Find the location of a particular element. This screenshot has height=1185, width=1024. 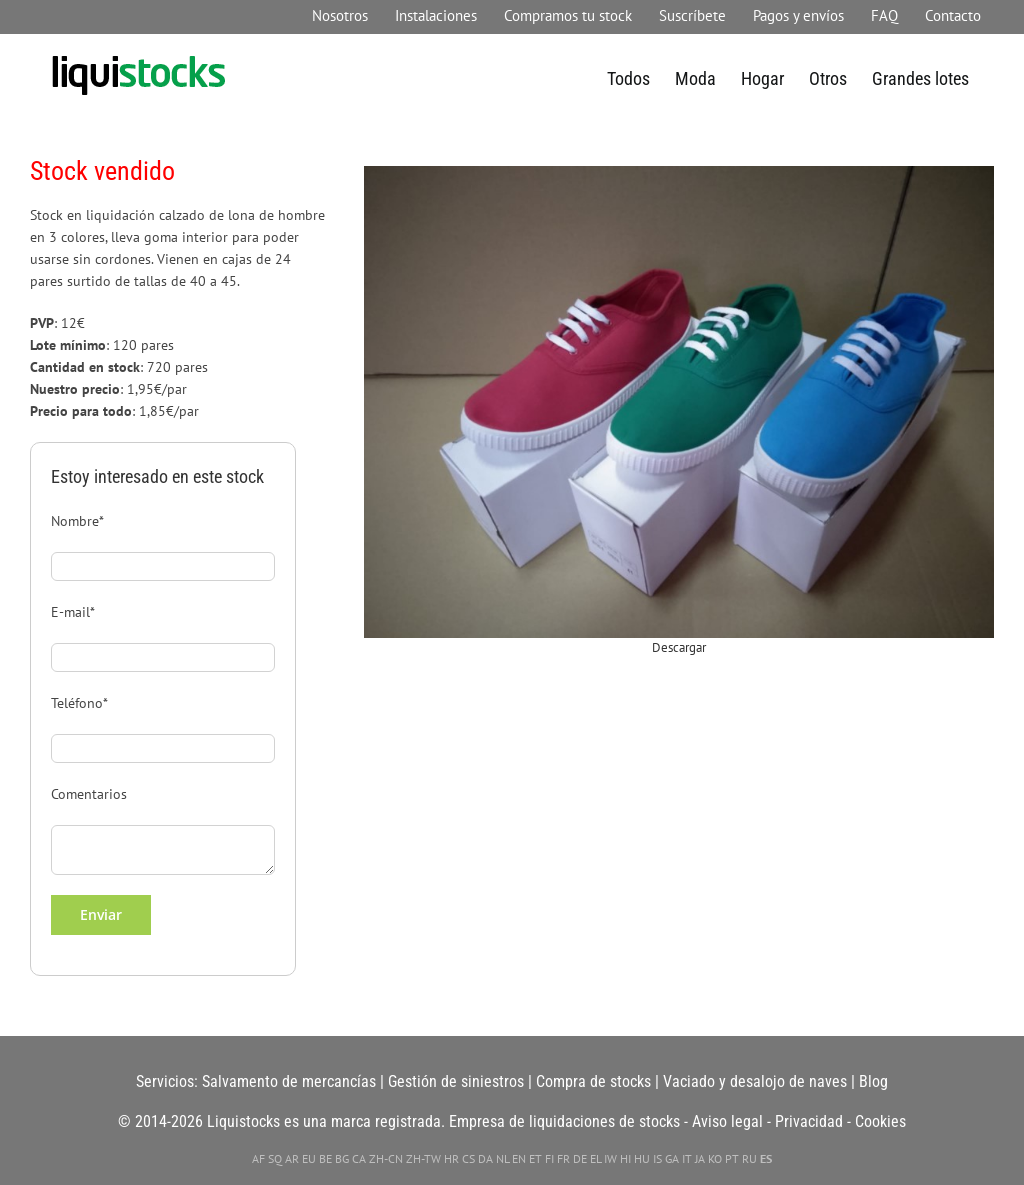

IT is located at coordinates (687, 1158).